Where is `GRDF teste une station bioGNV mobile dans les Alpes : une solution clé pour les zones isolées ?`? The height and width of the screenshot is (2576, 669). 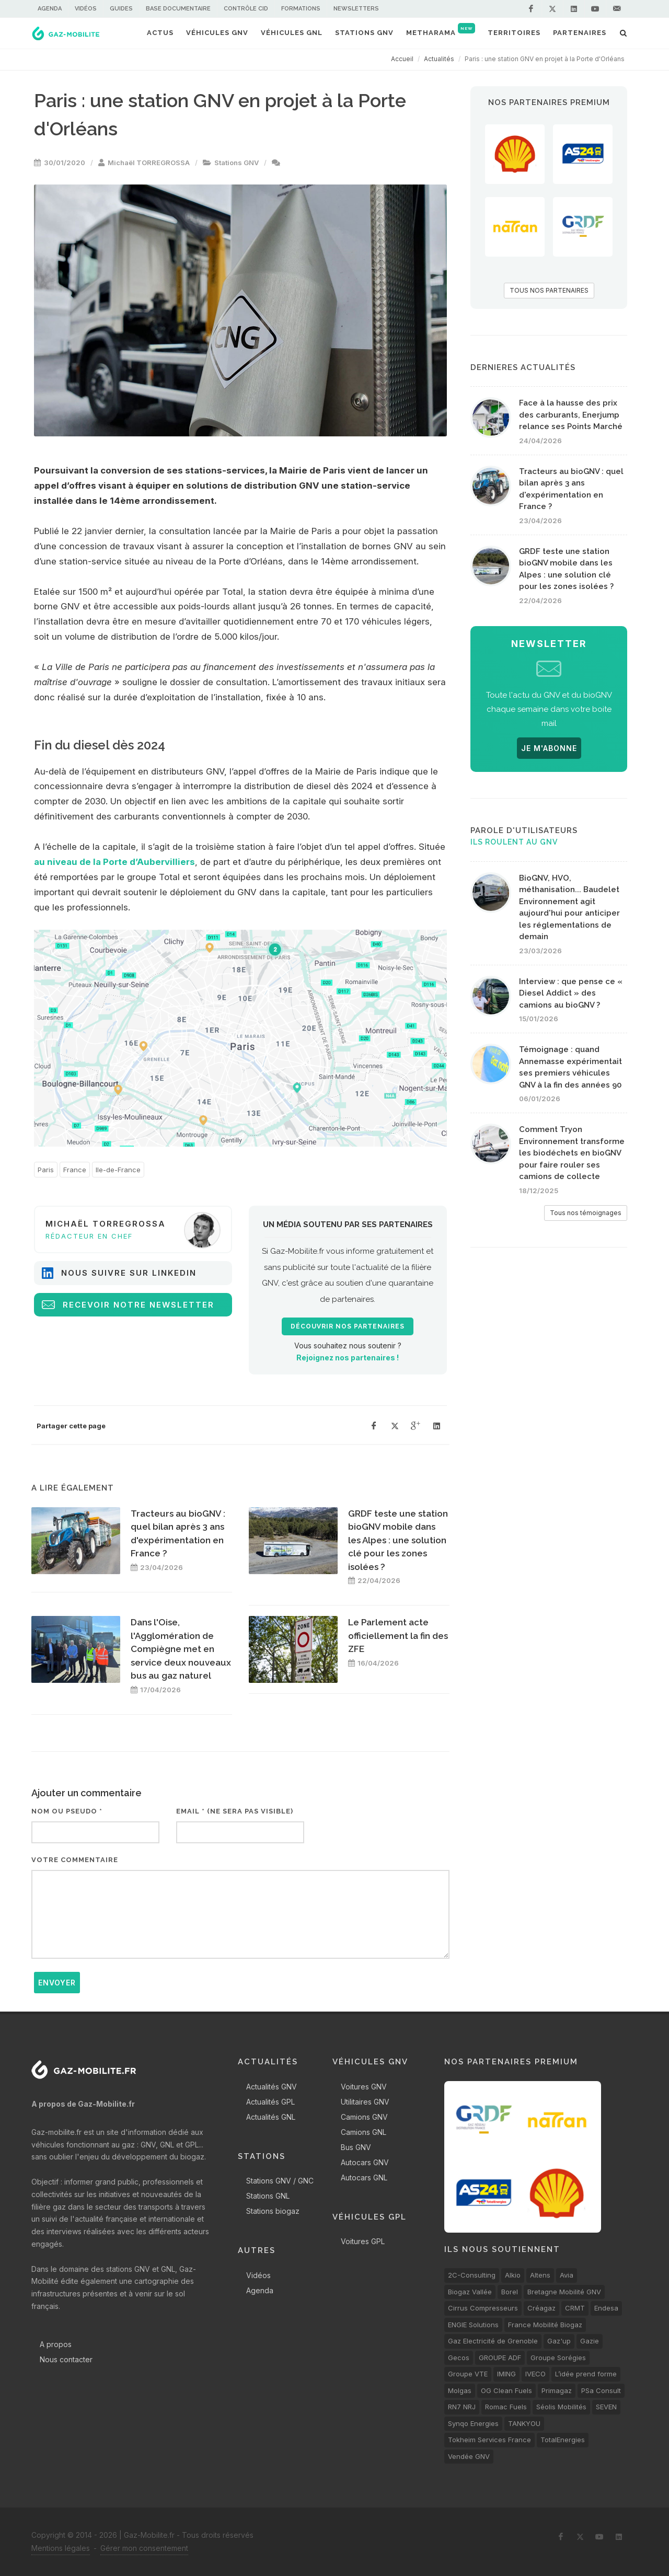
GRDF teste une station bioGNV mobile dans les Alpes : une solution clé pour les zones isolées ? is located at coordinates (398, 1540).